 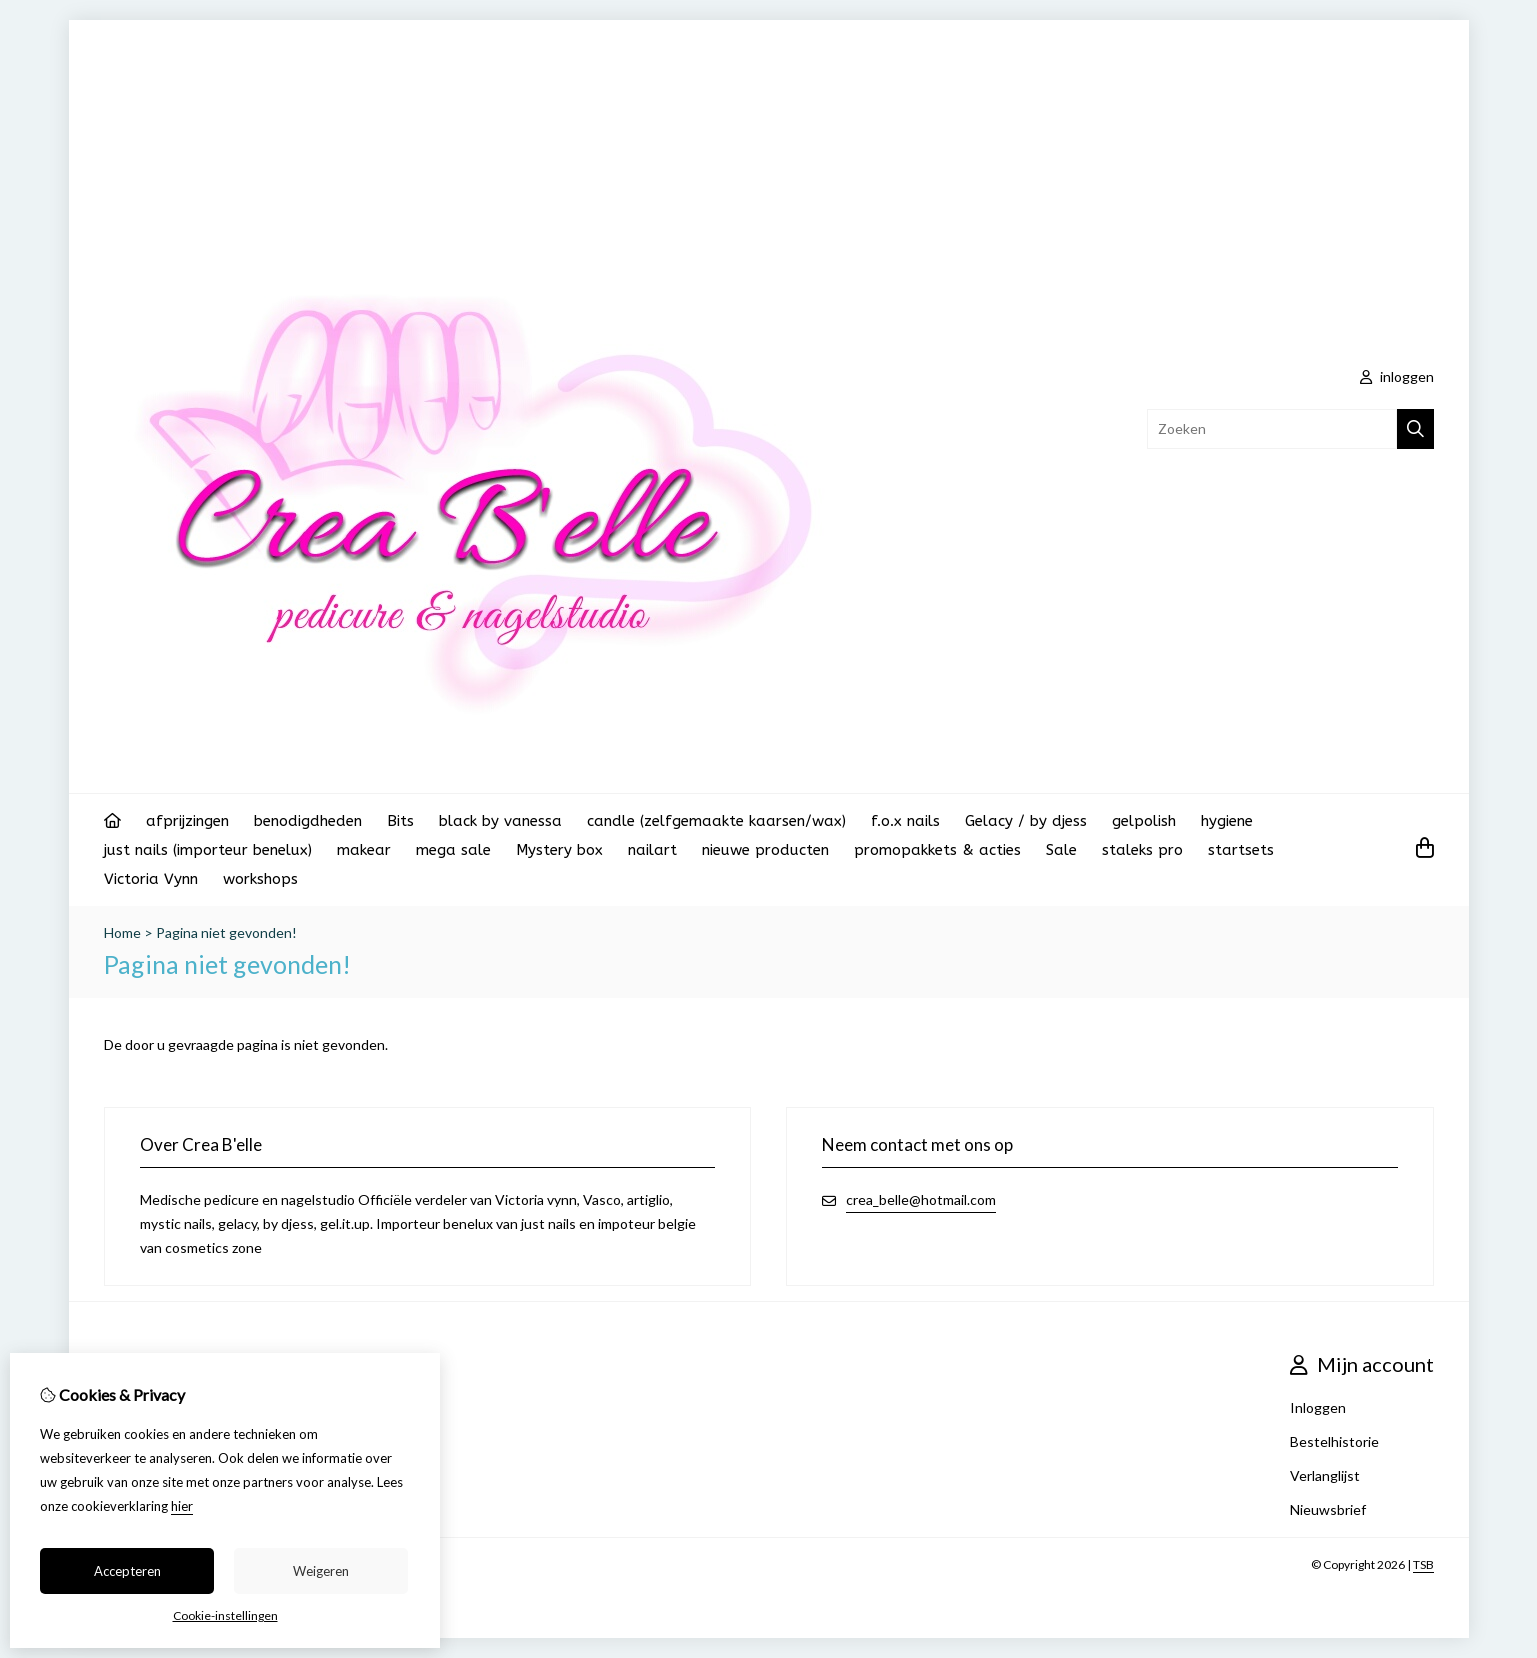 What do you see at coordinates (187, 821) in the screenshot?
I see `afprijzingen` at bounding box center [187, 821].